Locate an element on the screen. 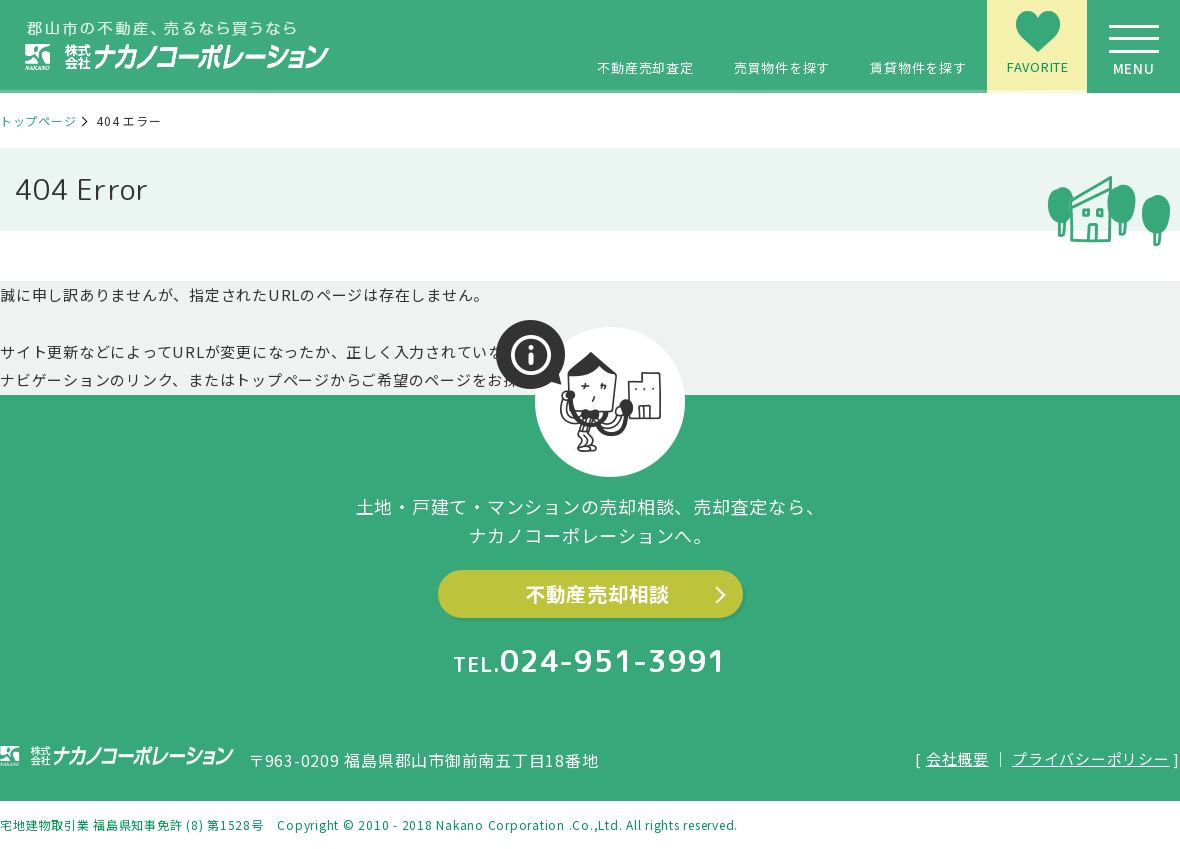  不動産売却相談 is located at coordinates (597, 593).